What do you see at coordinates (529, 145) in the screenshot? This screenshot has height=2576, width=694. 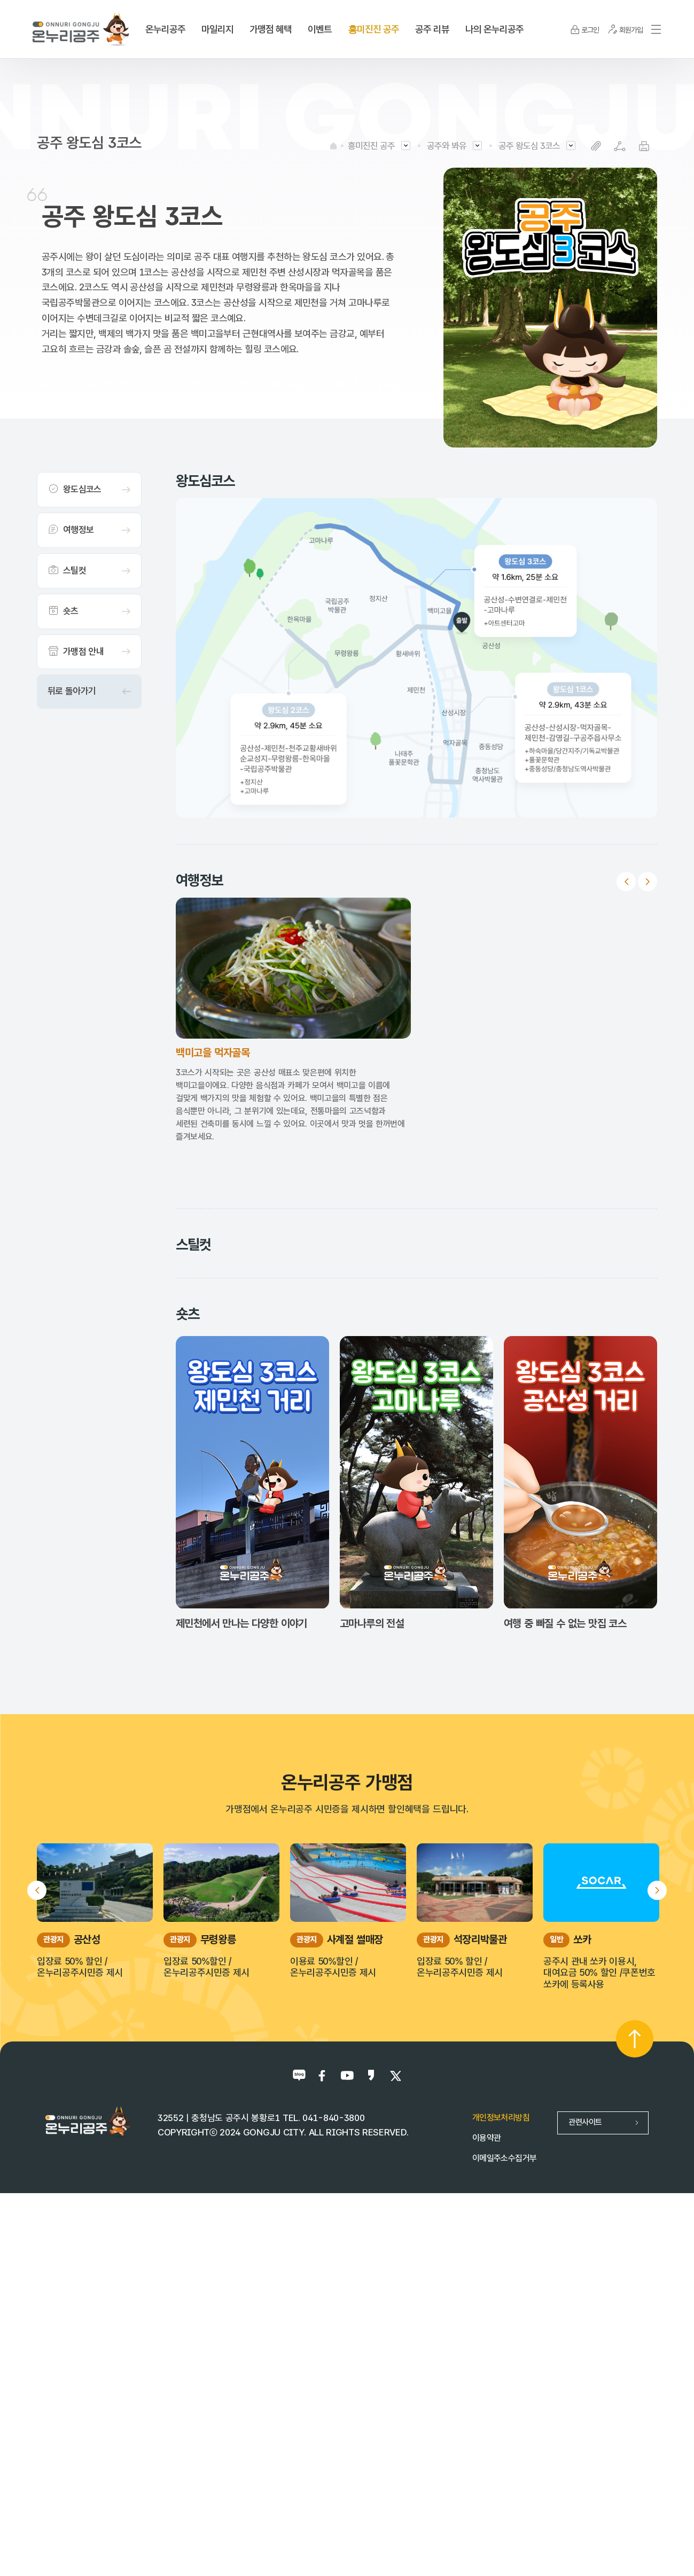 I see `공주 왕도심 3코스` at bounding box center [529, 145].